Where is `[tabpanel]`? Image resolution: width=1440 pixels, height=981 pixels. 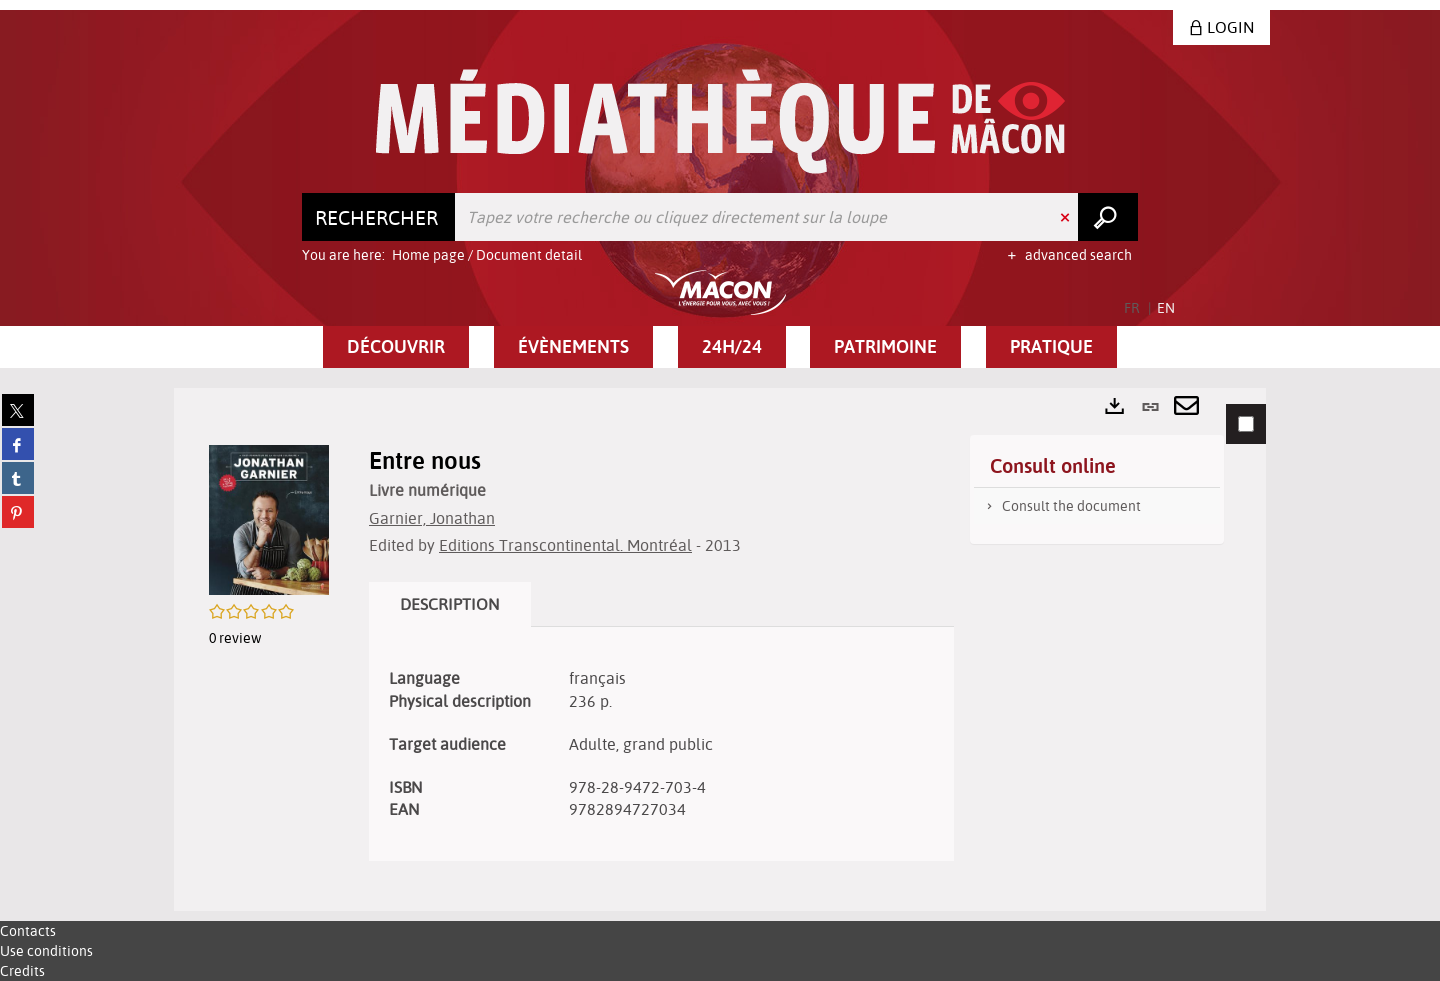
[tabpanel] is located at coordinates (720, 649).